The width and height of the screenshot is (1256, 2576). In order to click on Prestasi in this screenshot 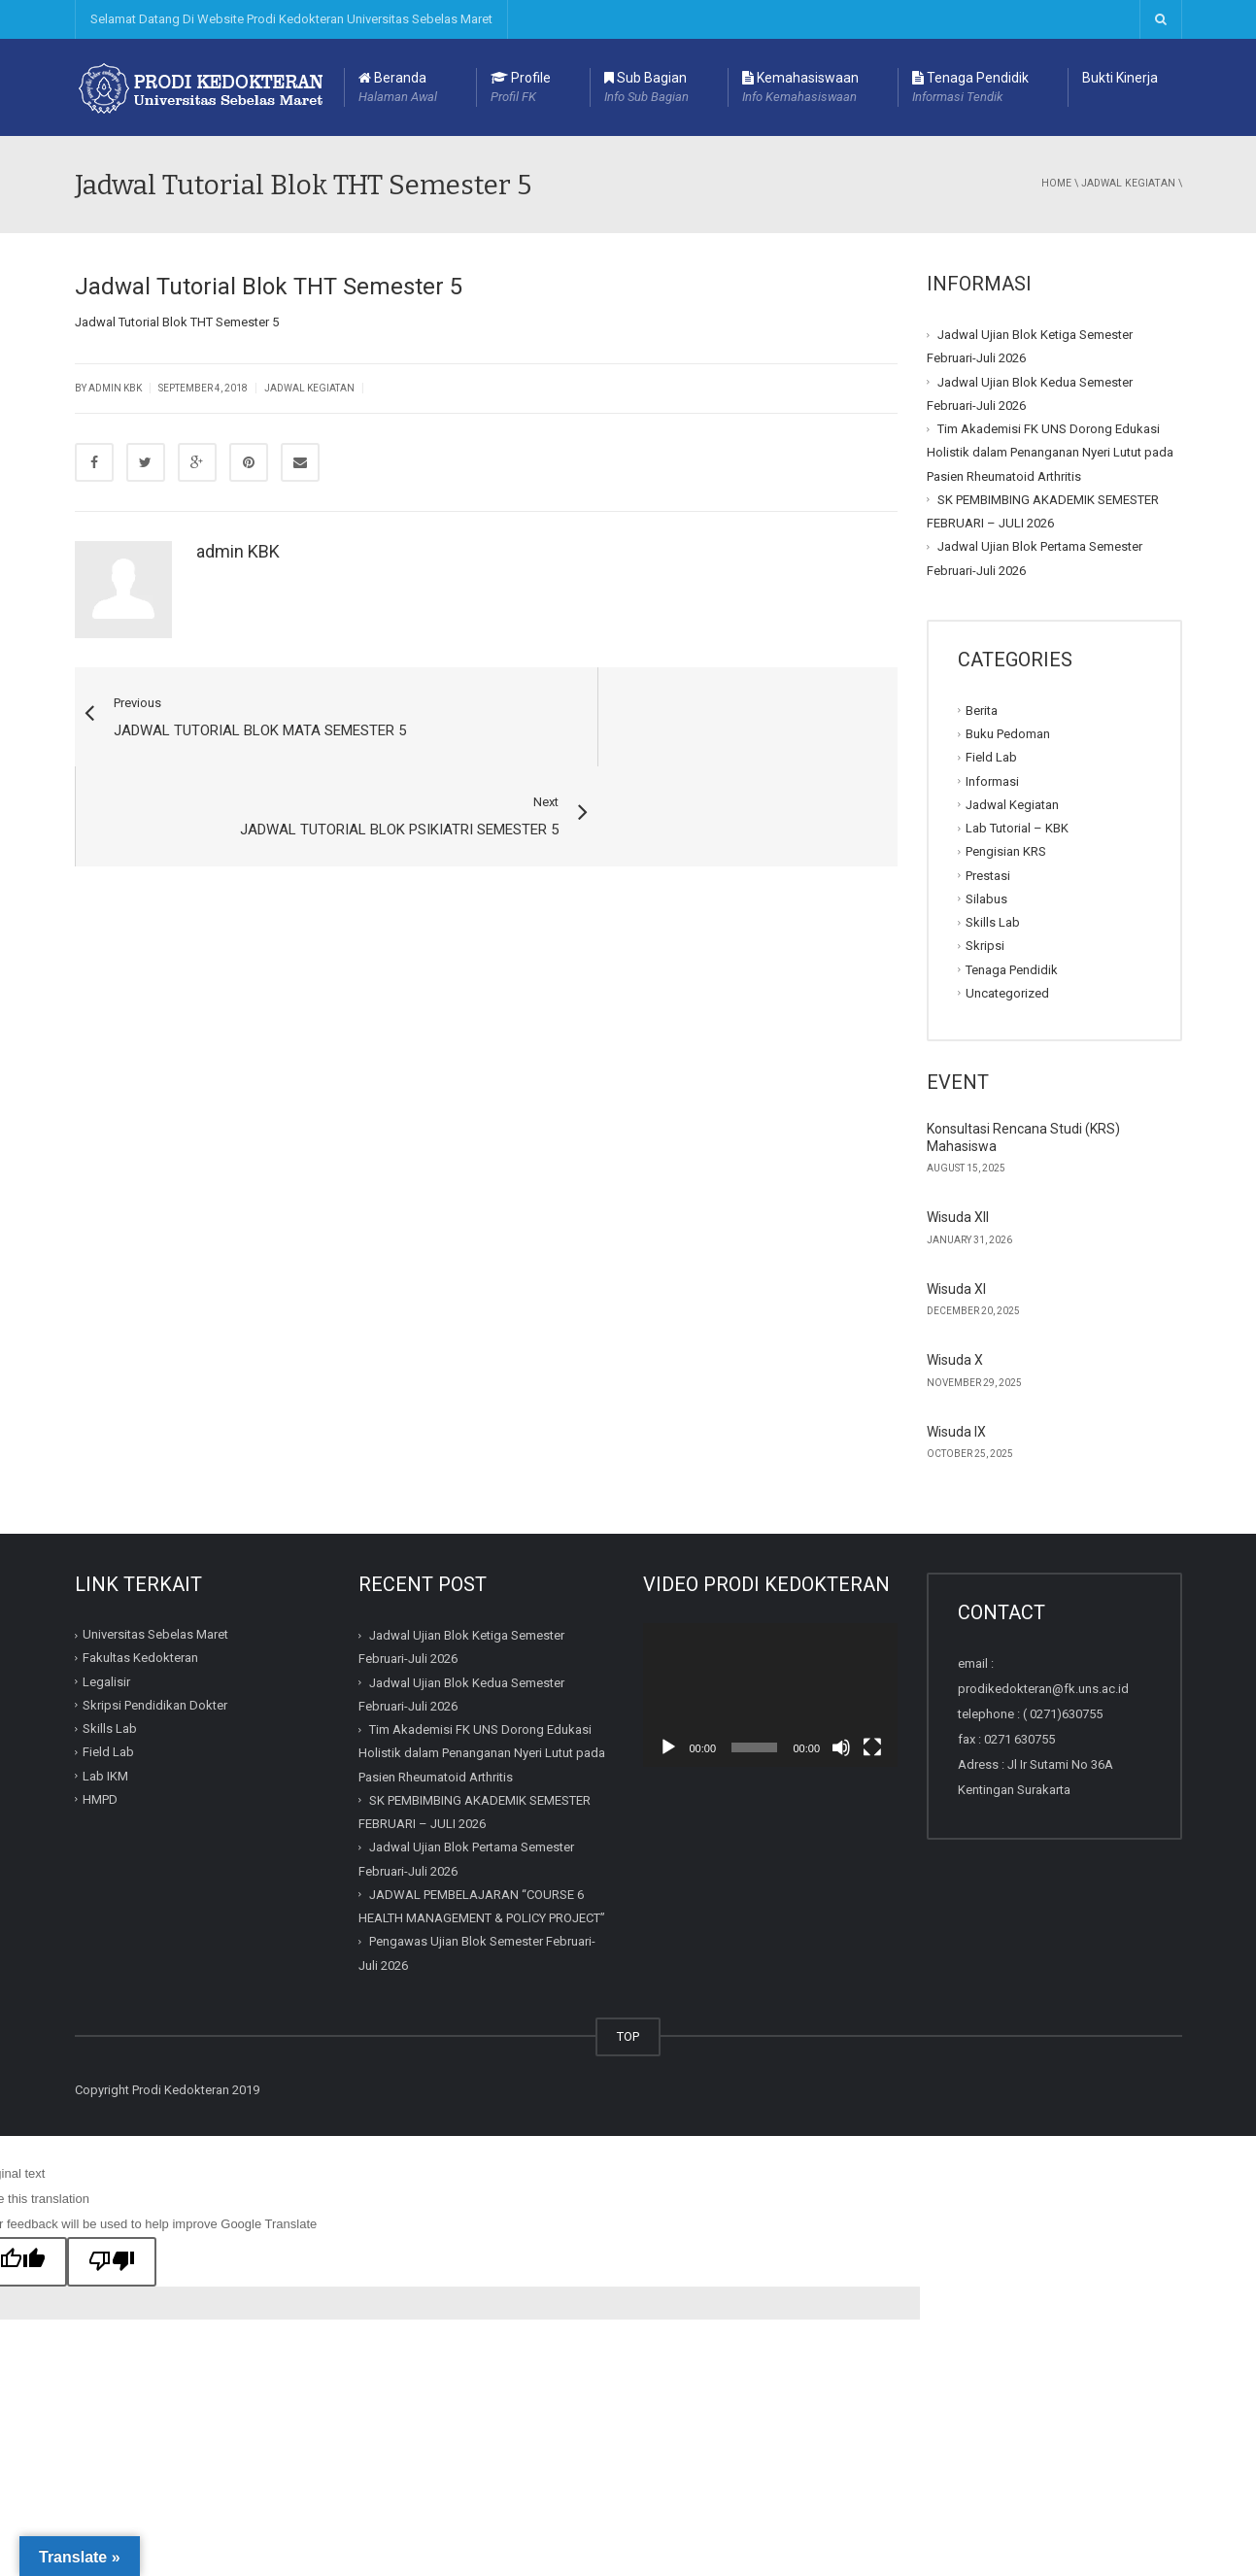, I will do `click(988, 874)`.